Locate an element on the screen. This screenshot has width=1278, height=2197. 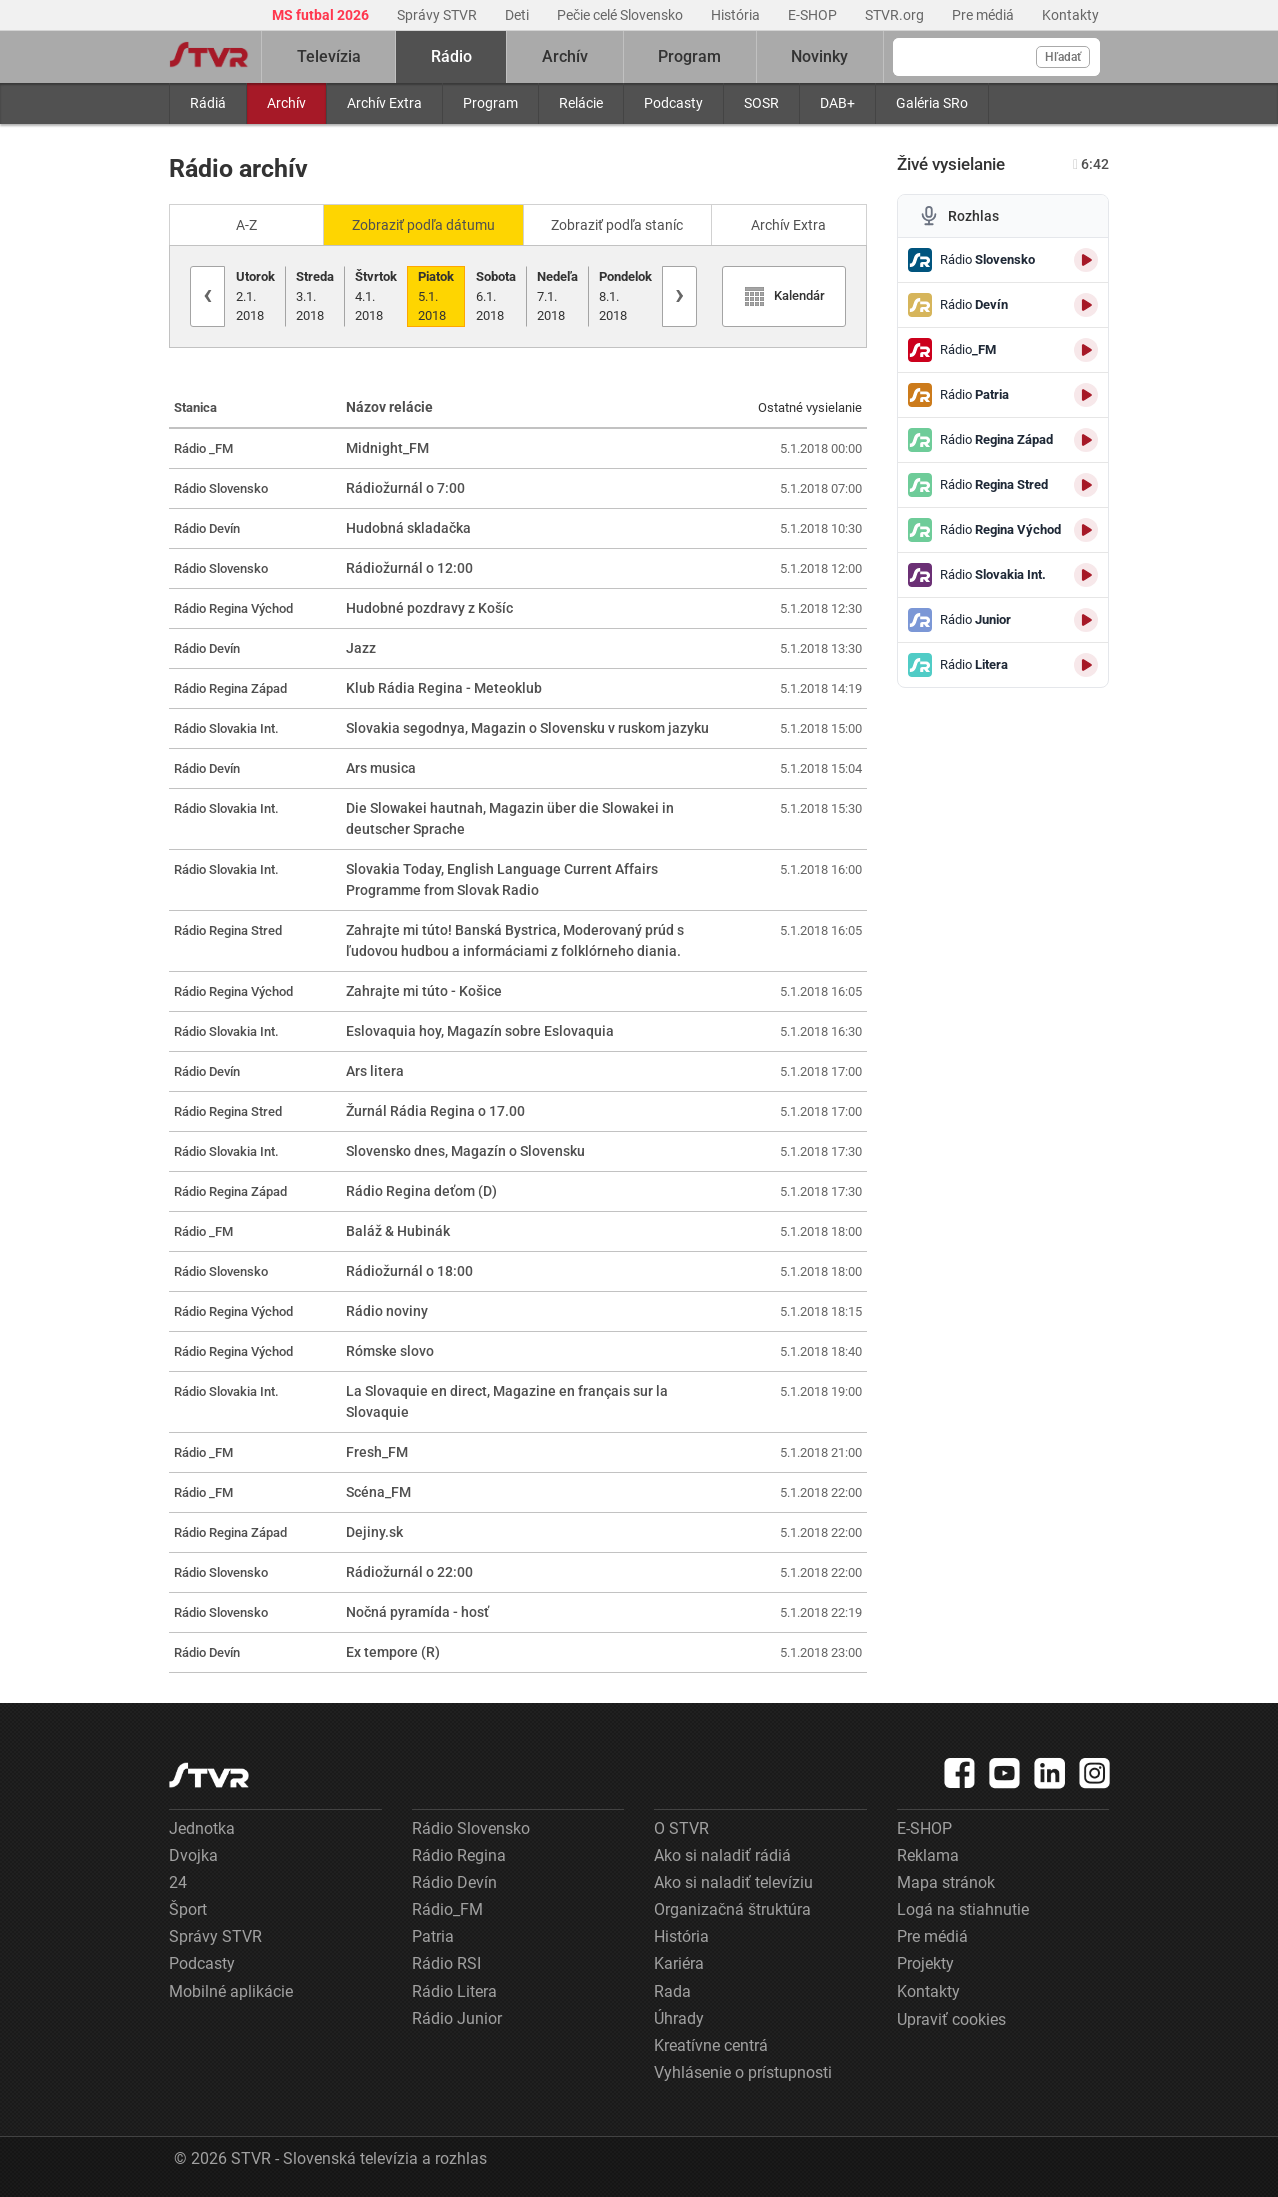
Ako si naladiť televíziu is located at coordinates (733, 1882).